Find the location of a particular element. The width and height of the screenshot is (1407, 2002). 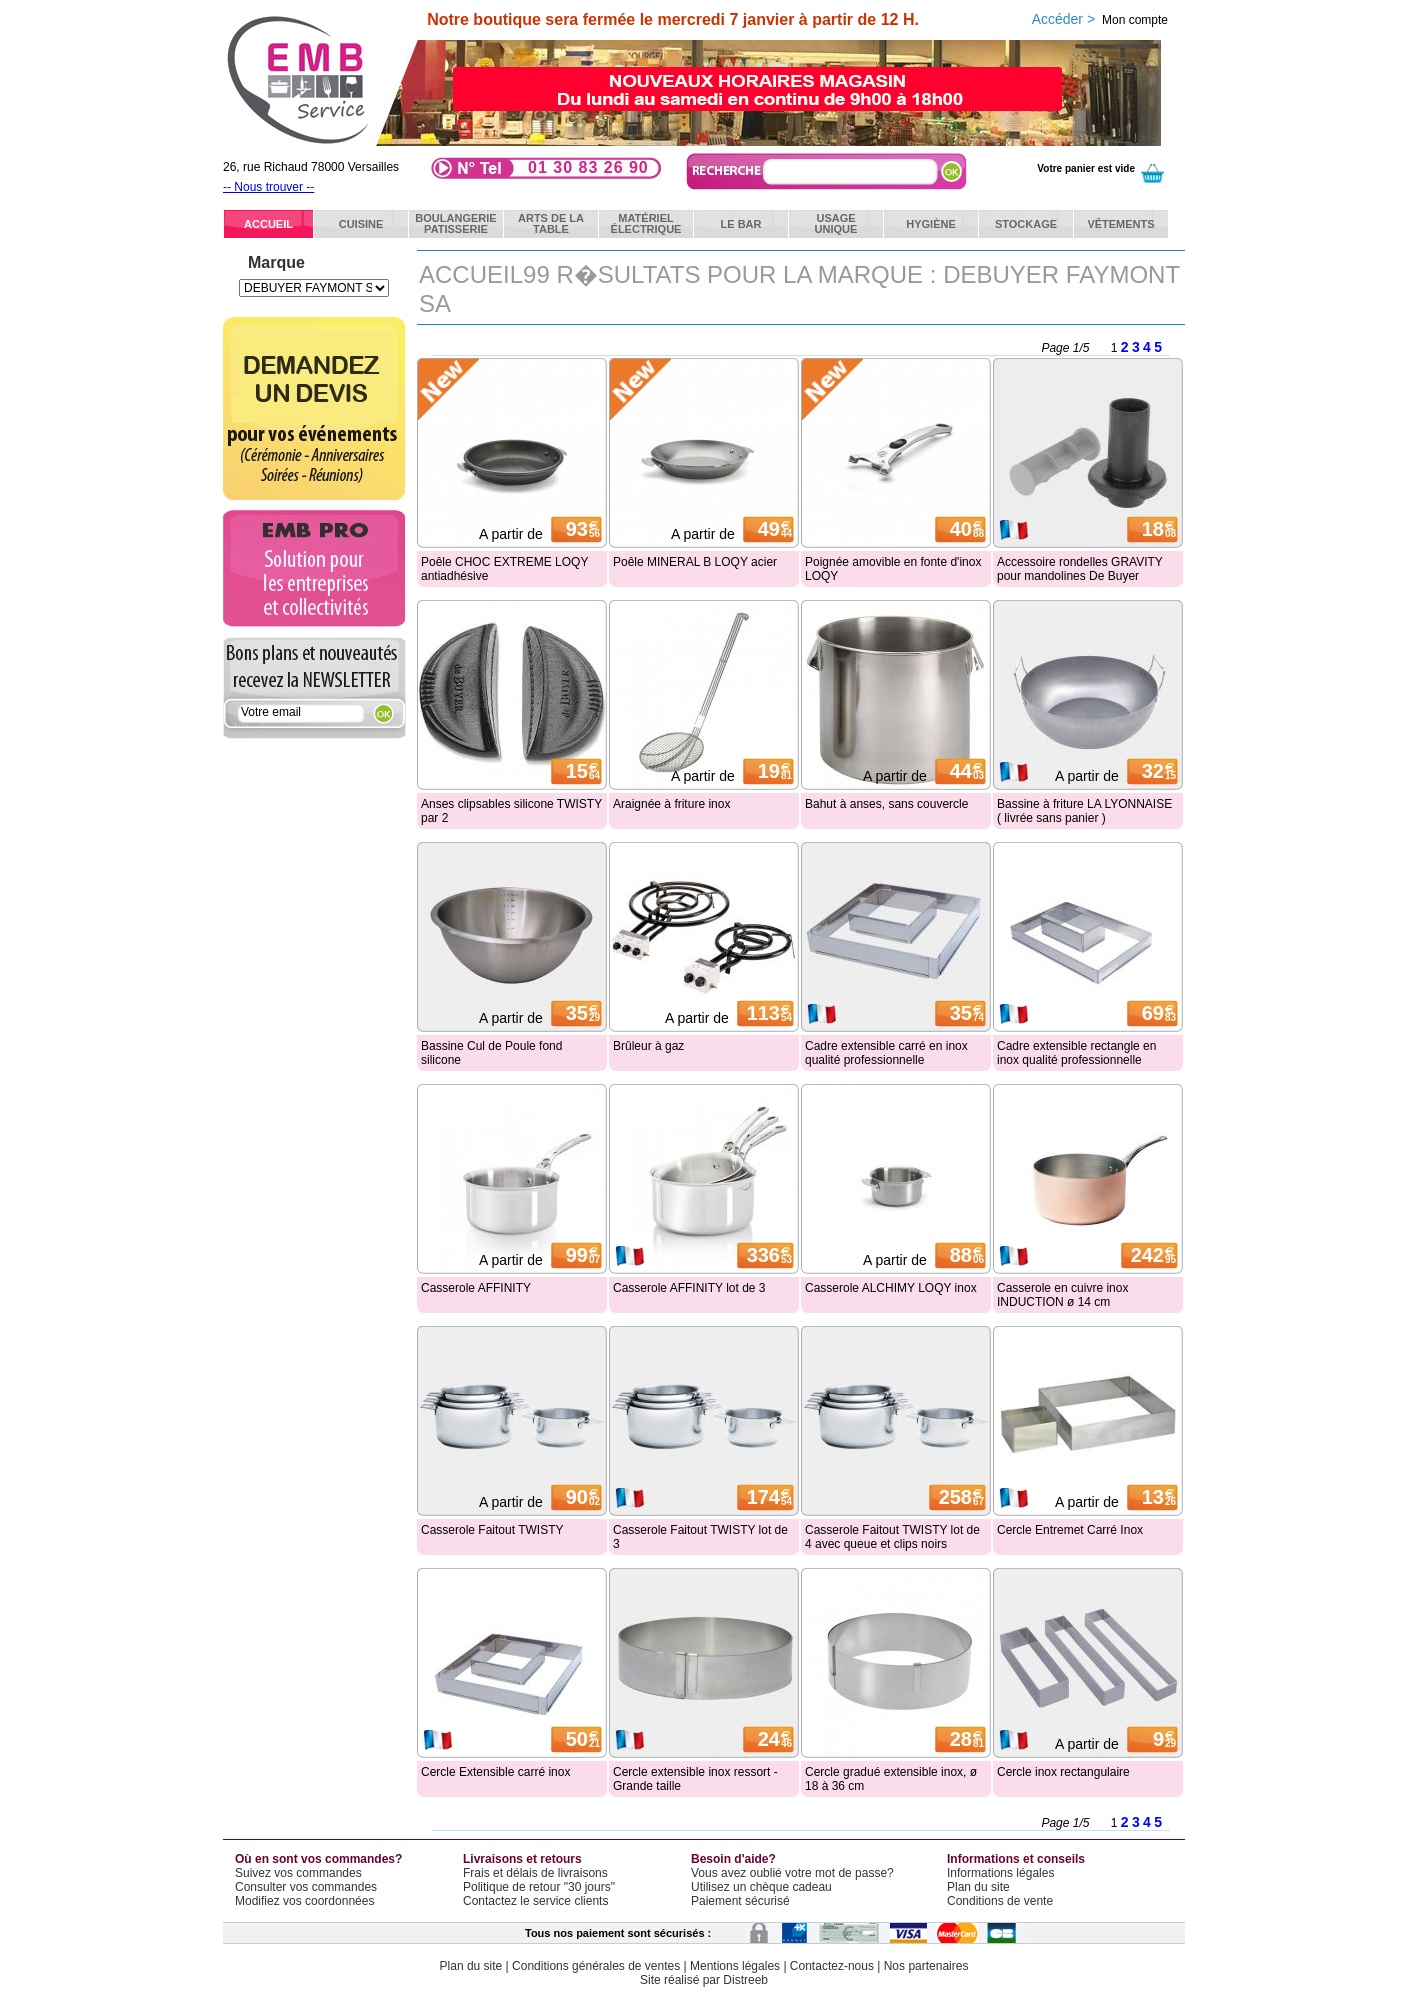

Cercle gradué extensible inox, ø 18 à 36 cm is located at coordinates (891, 1779).